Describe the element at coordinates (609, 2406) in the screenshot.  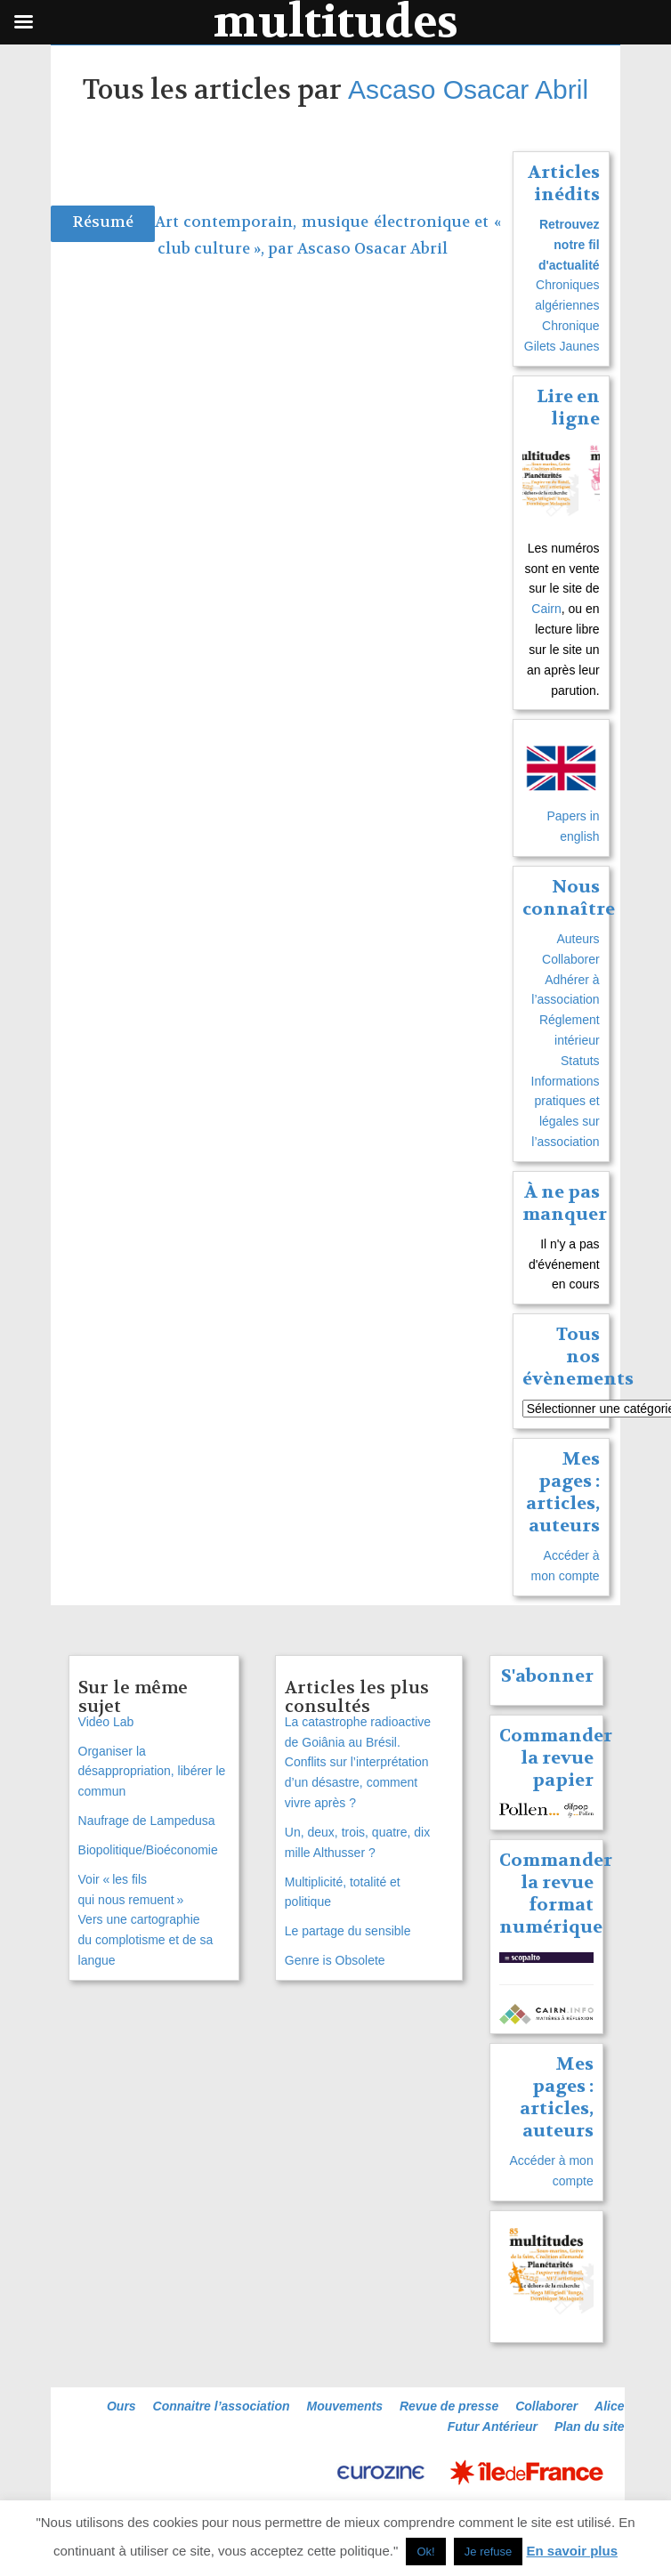
I see `Alice` at that location.